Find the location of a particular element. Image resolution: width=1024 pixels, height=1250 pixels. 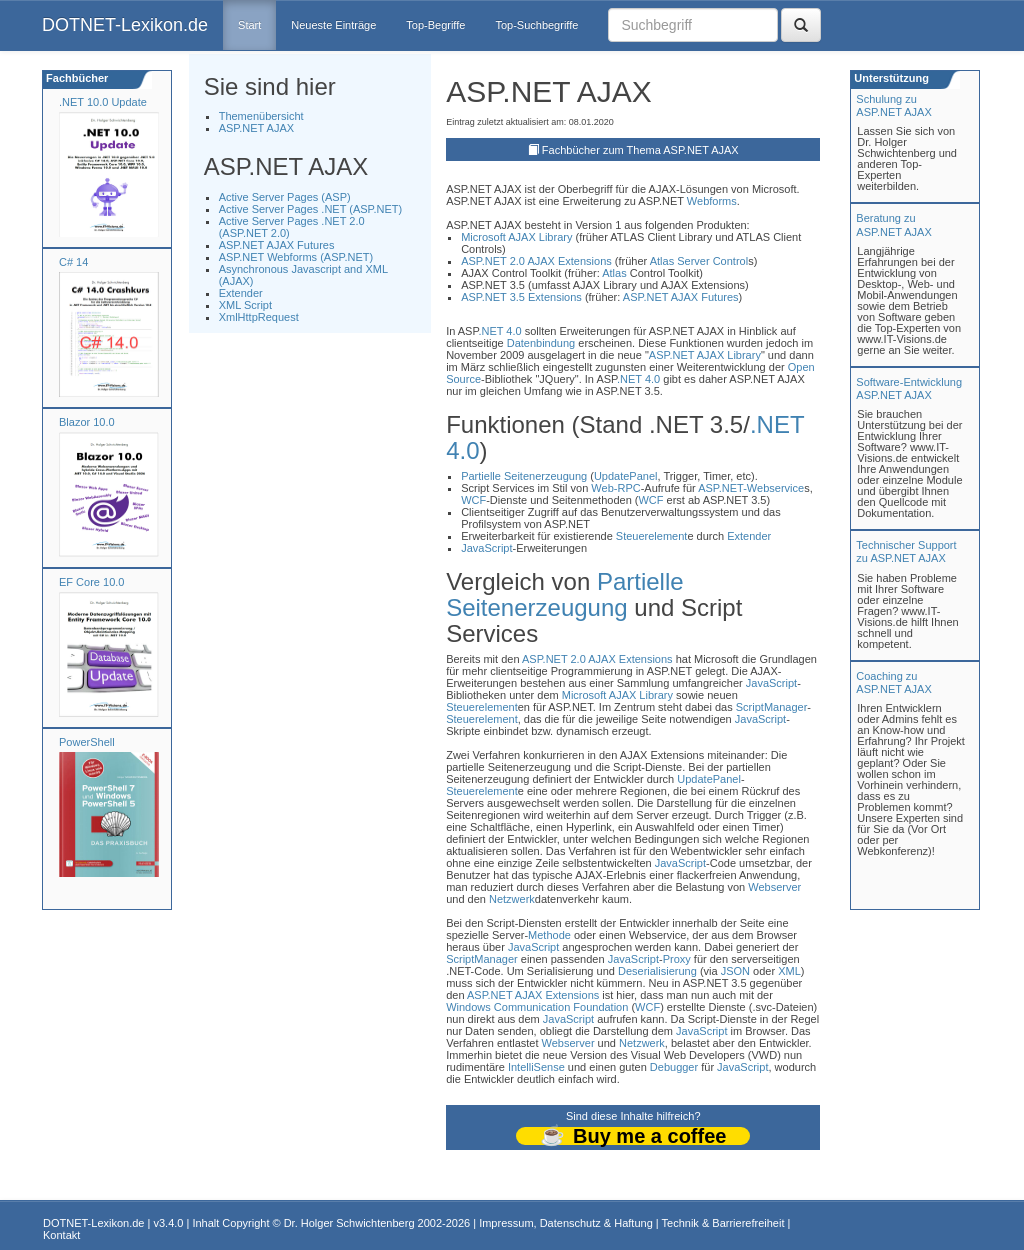

Neueste Einträge is located at coordinates (333, 25).